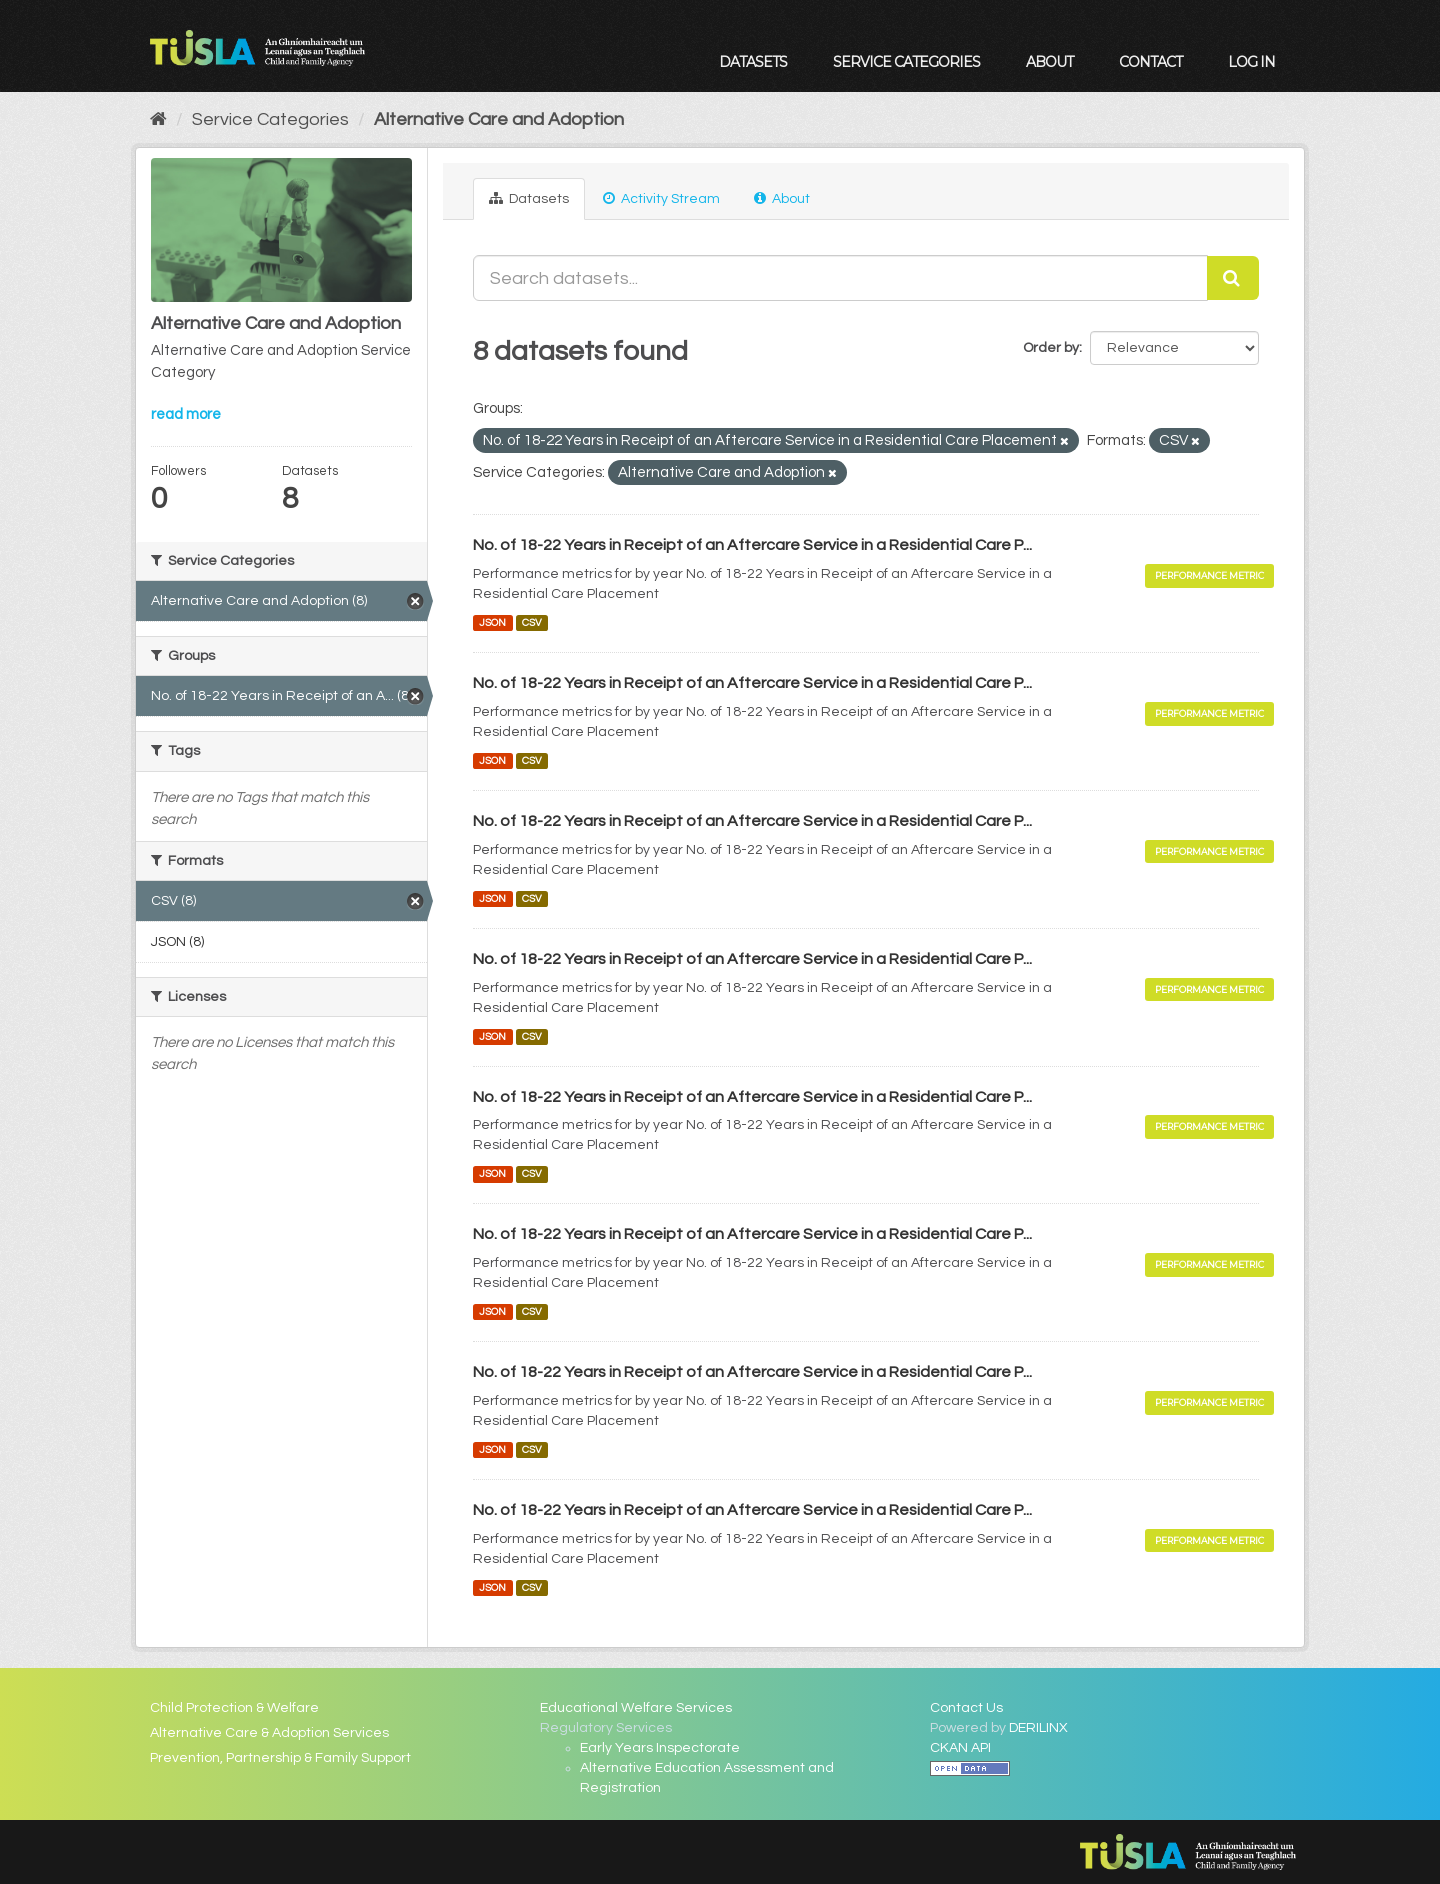  What do you see at coordinates (1209, 575) in the screenshot?
I see `Performance Metric` at bounding box center [1209, 575].